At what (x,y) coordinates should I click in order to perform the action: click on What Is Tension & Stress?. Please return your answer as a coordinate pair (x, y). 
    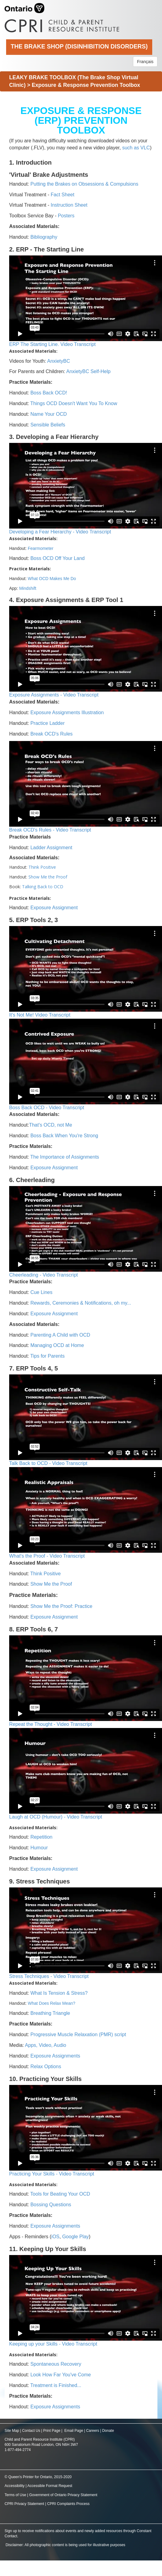
    Looking at the image, I should click on (58, 1993).